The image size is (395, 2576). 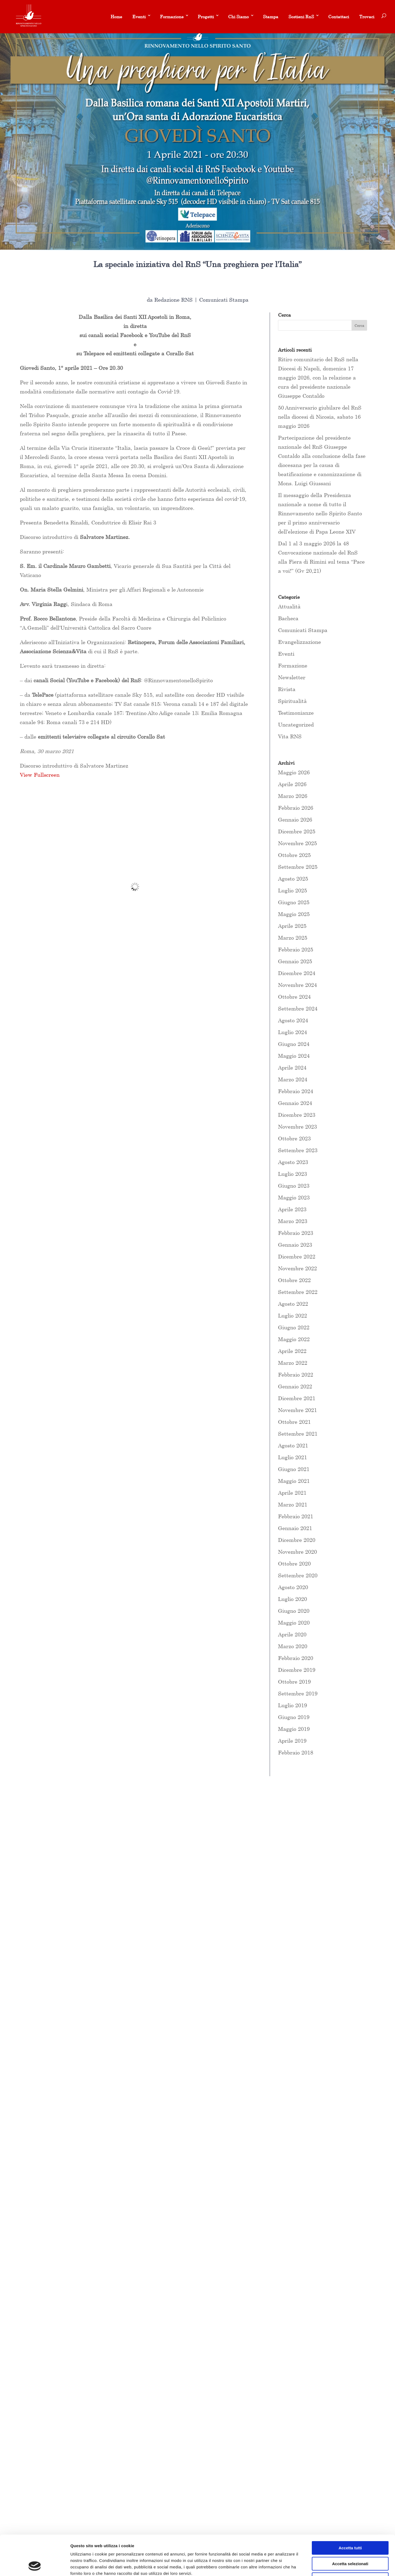 I want to click on Ottobre 2022, so click(x=294, y=1280).